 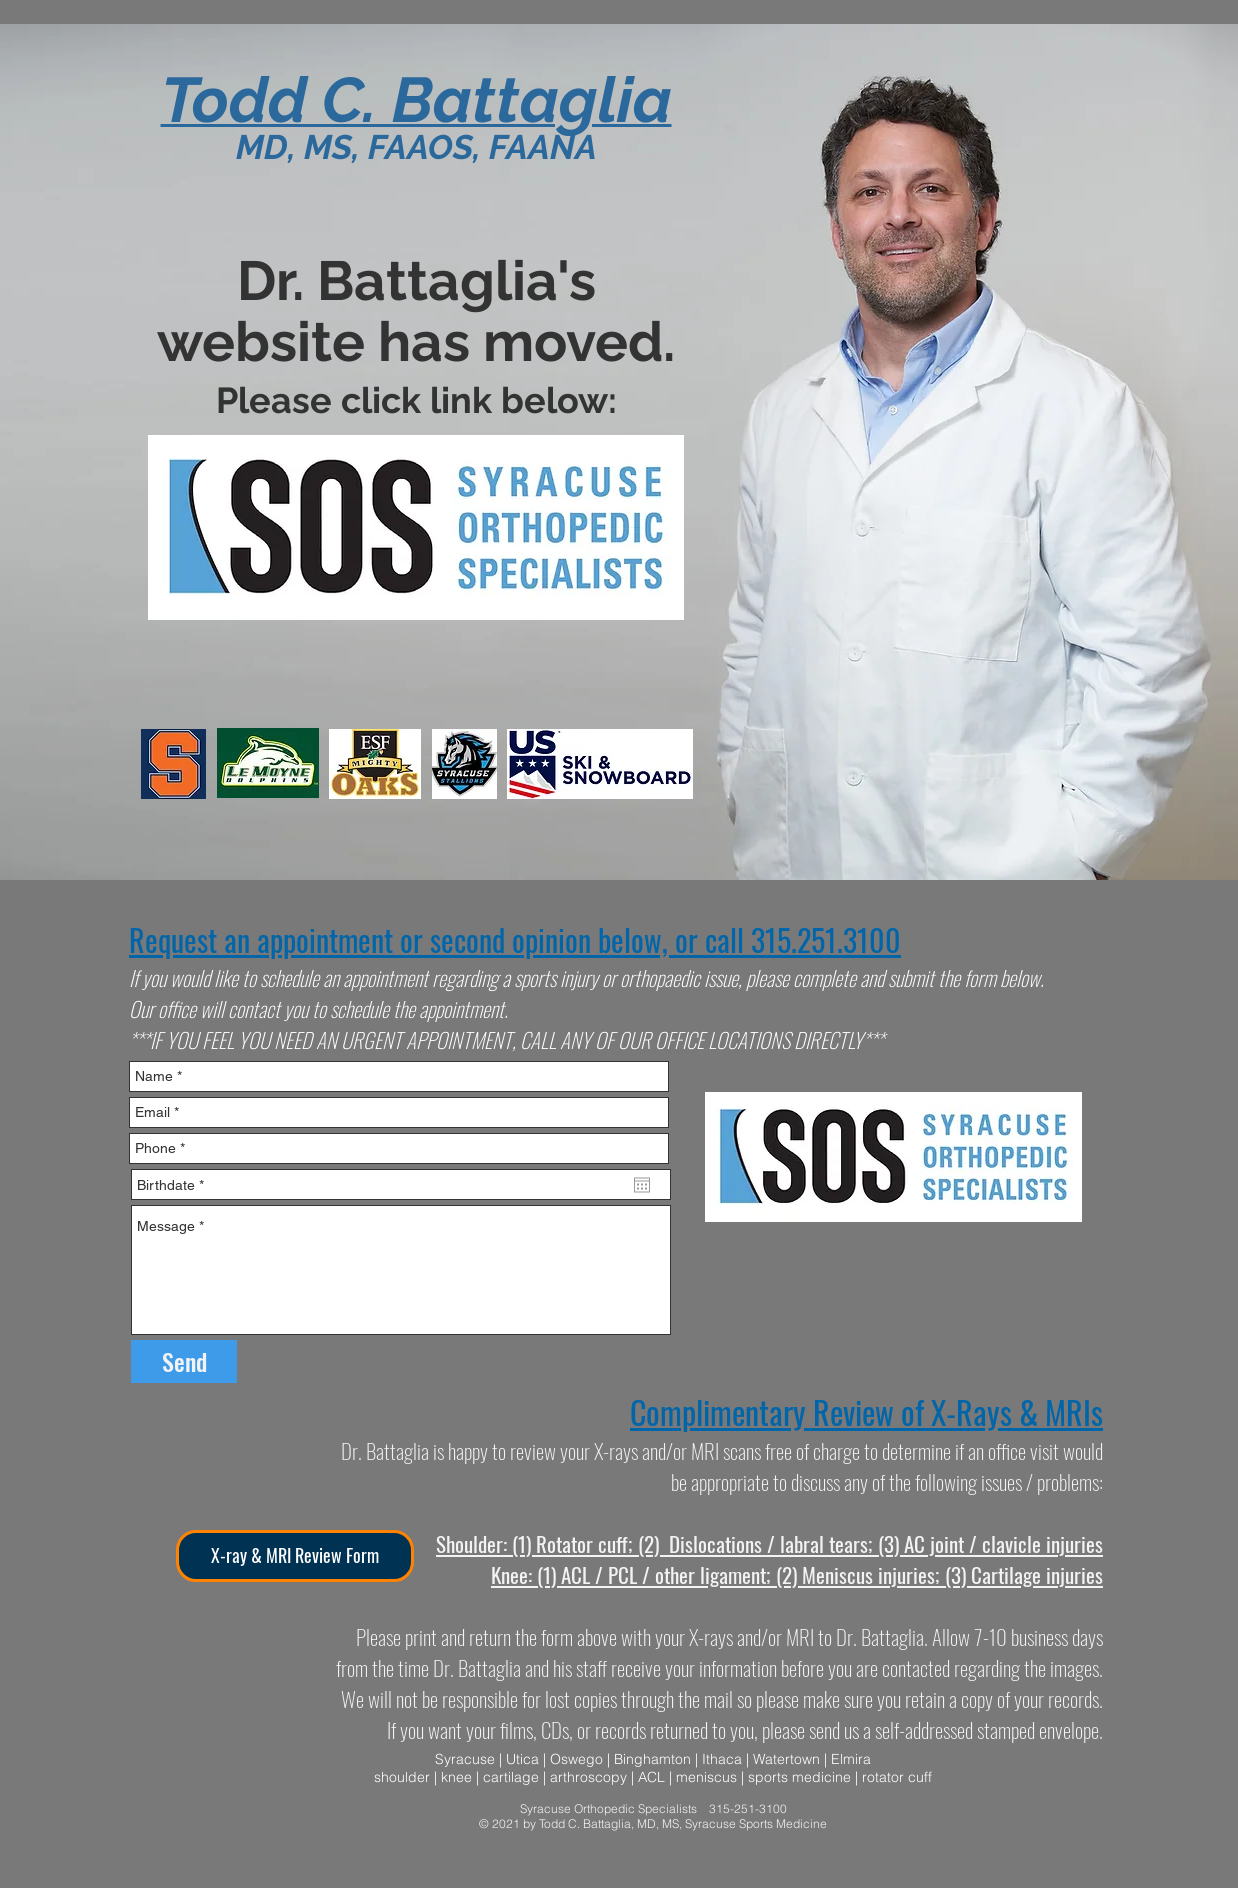 I want to click on AC joint / clavicle injuries, so click(x=1003, y=1543).